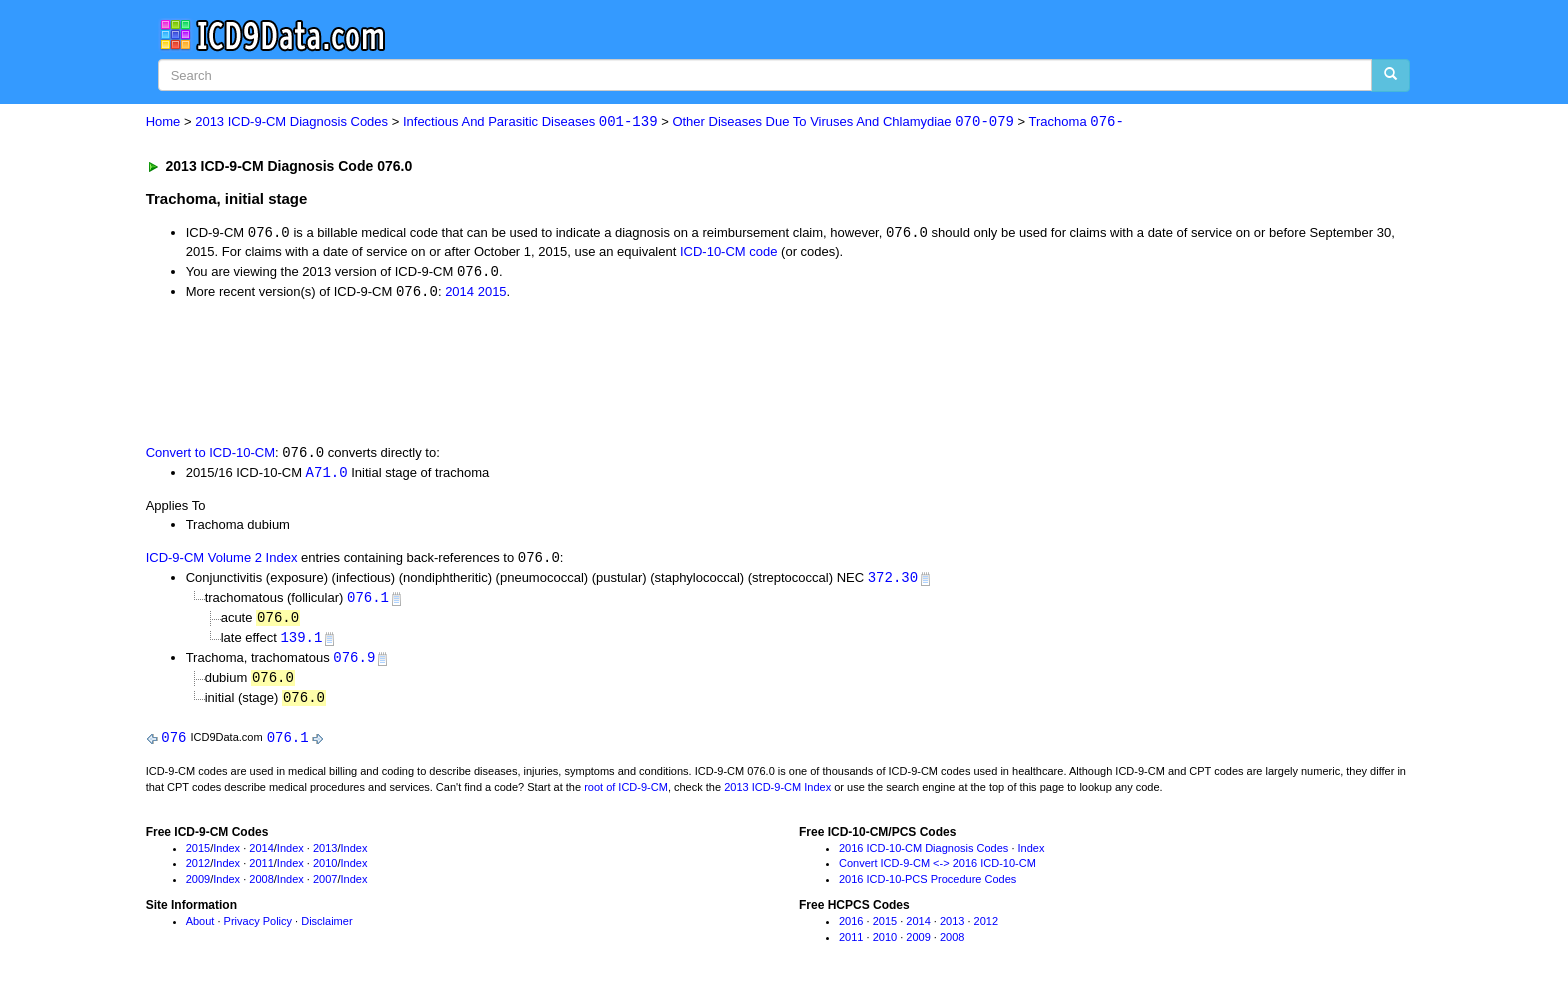 This screenshot has width=1568, height=1005. Describe the element at coordinates (163, 122) in the screenshot. I see `Home` at that location.